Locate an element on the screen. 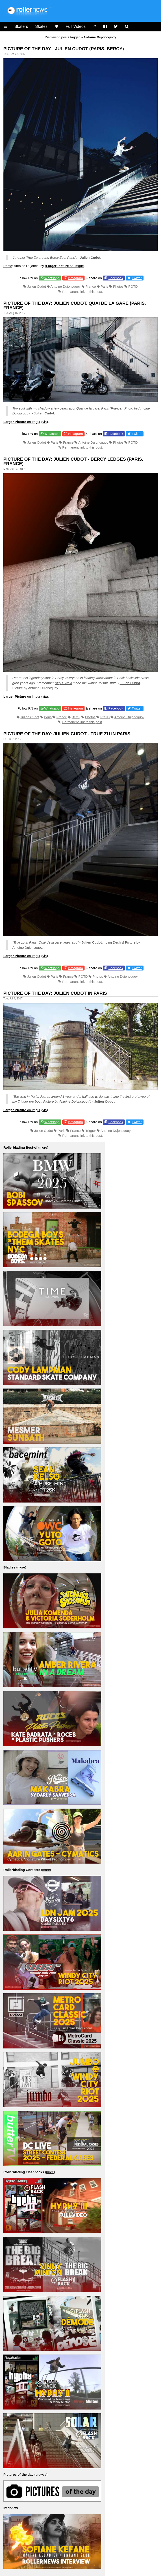 Image resolution: width=161 pixels, height=2576 pixels. Whatsapp is located at coordinates (52, 278).